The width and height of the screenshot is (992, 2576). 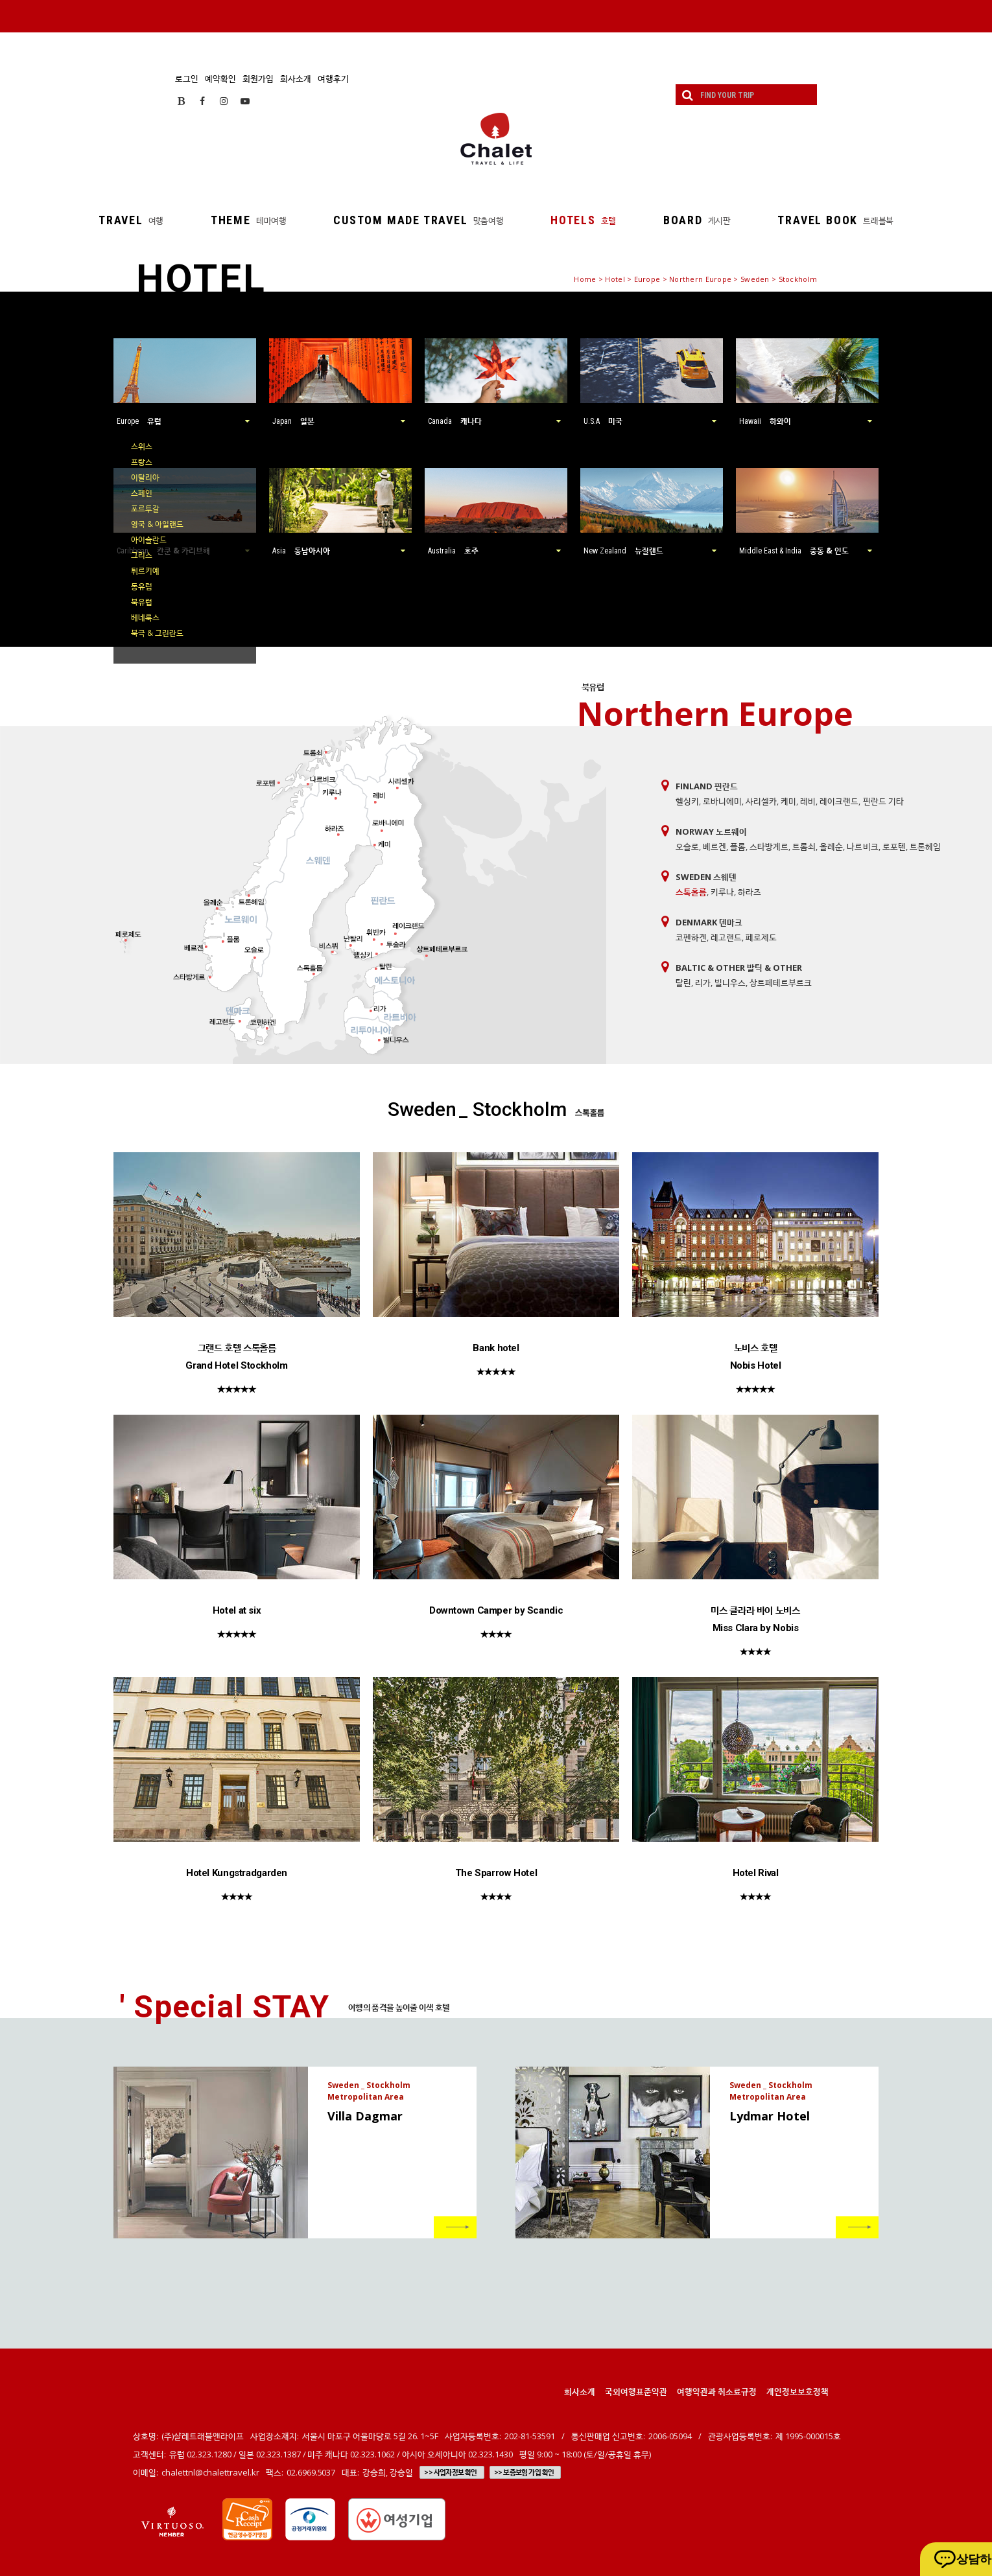 I want to click on 스위스, so click(x=141, y=446).